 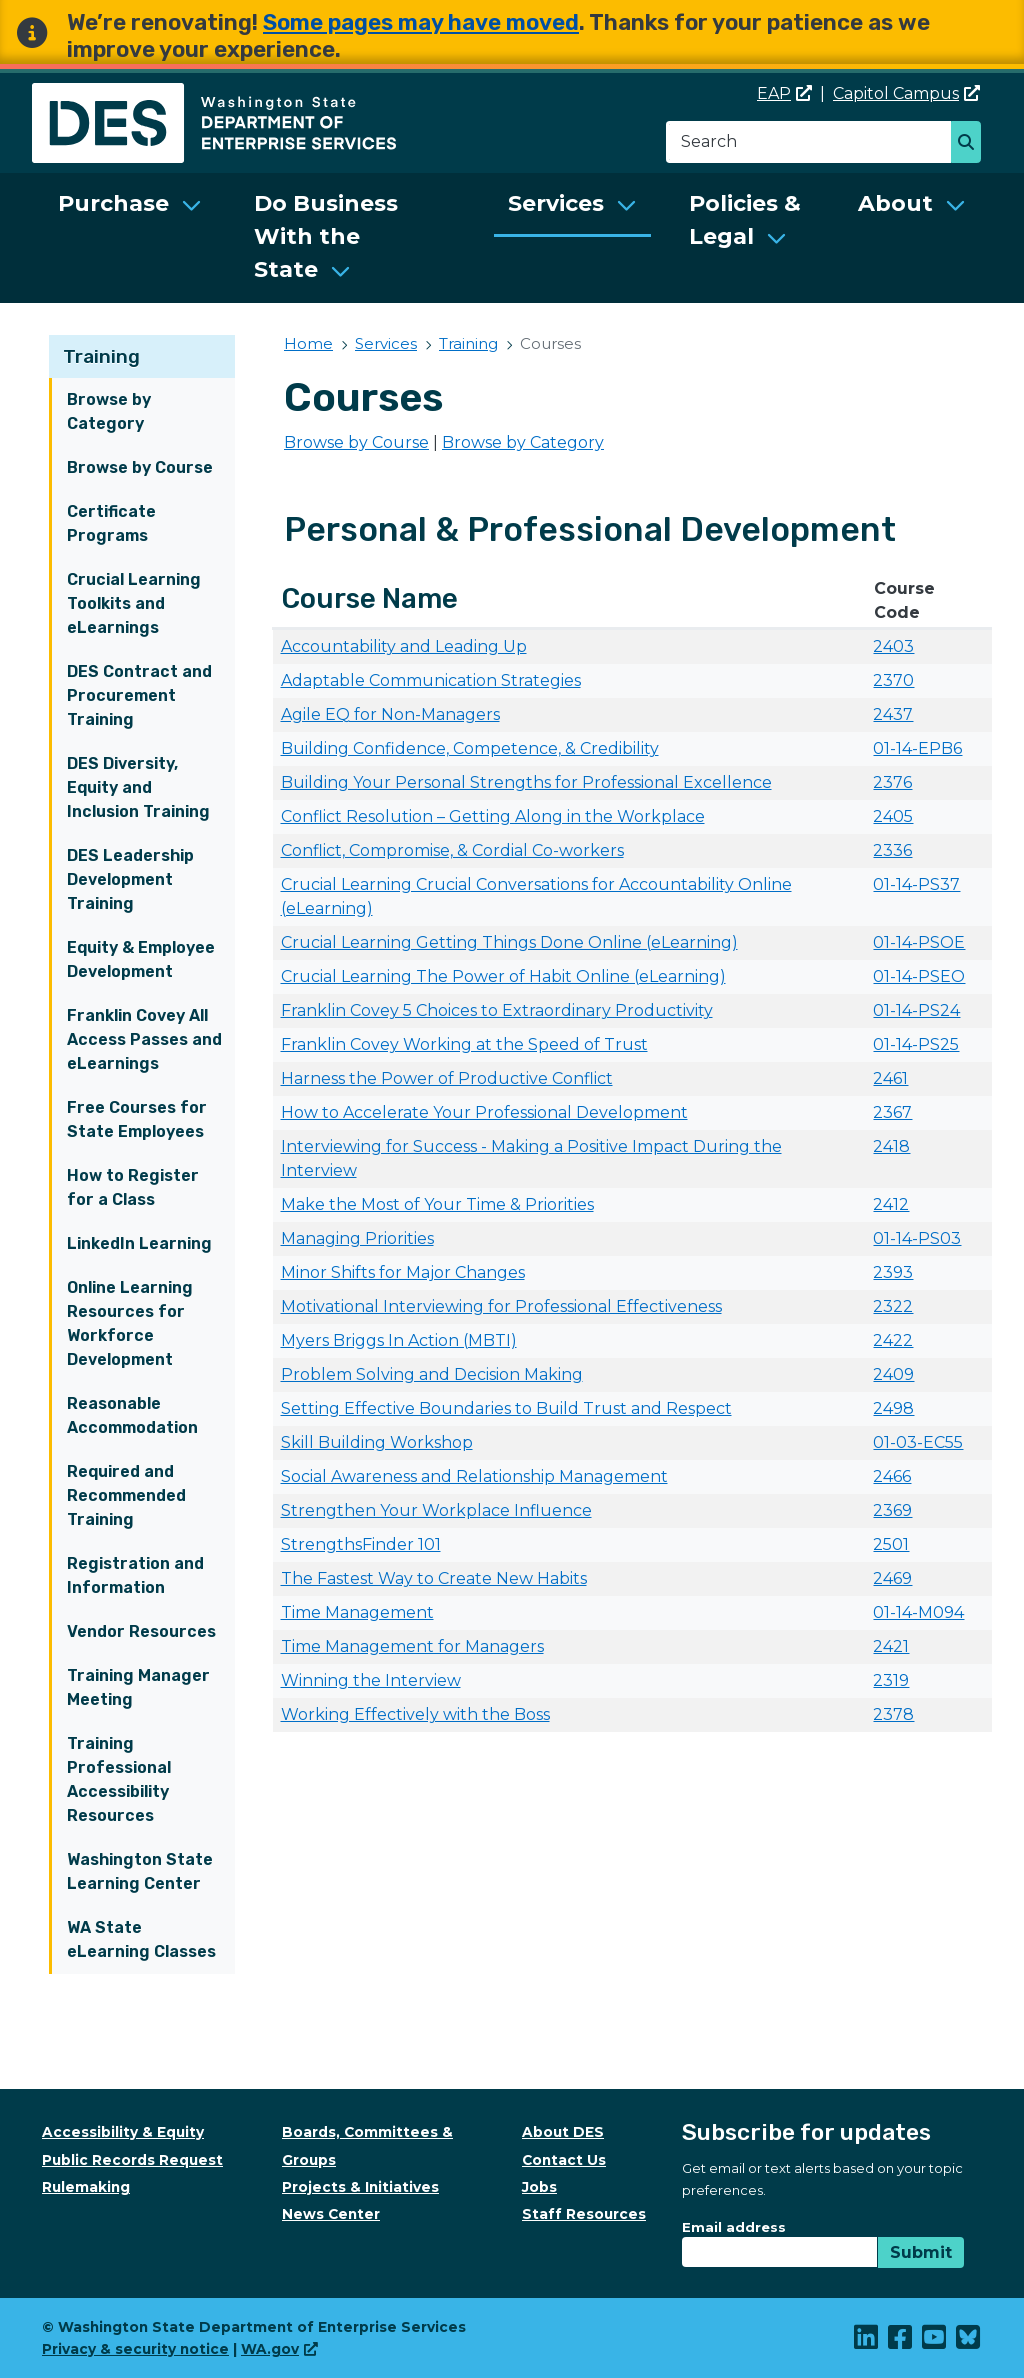 I want to click on DES Contract and Procurement Training, so click(x=139, y=695).